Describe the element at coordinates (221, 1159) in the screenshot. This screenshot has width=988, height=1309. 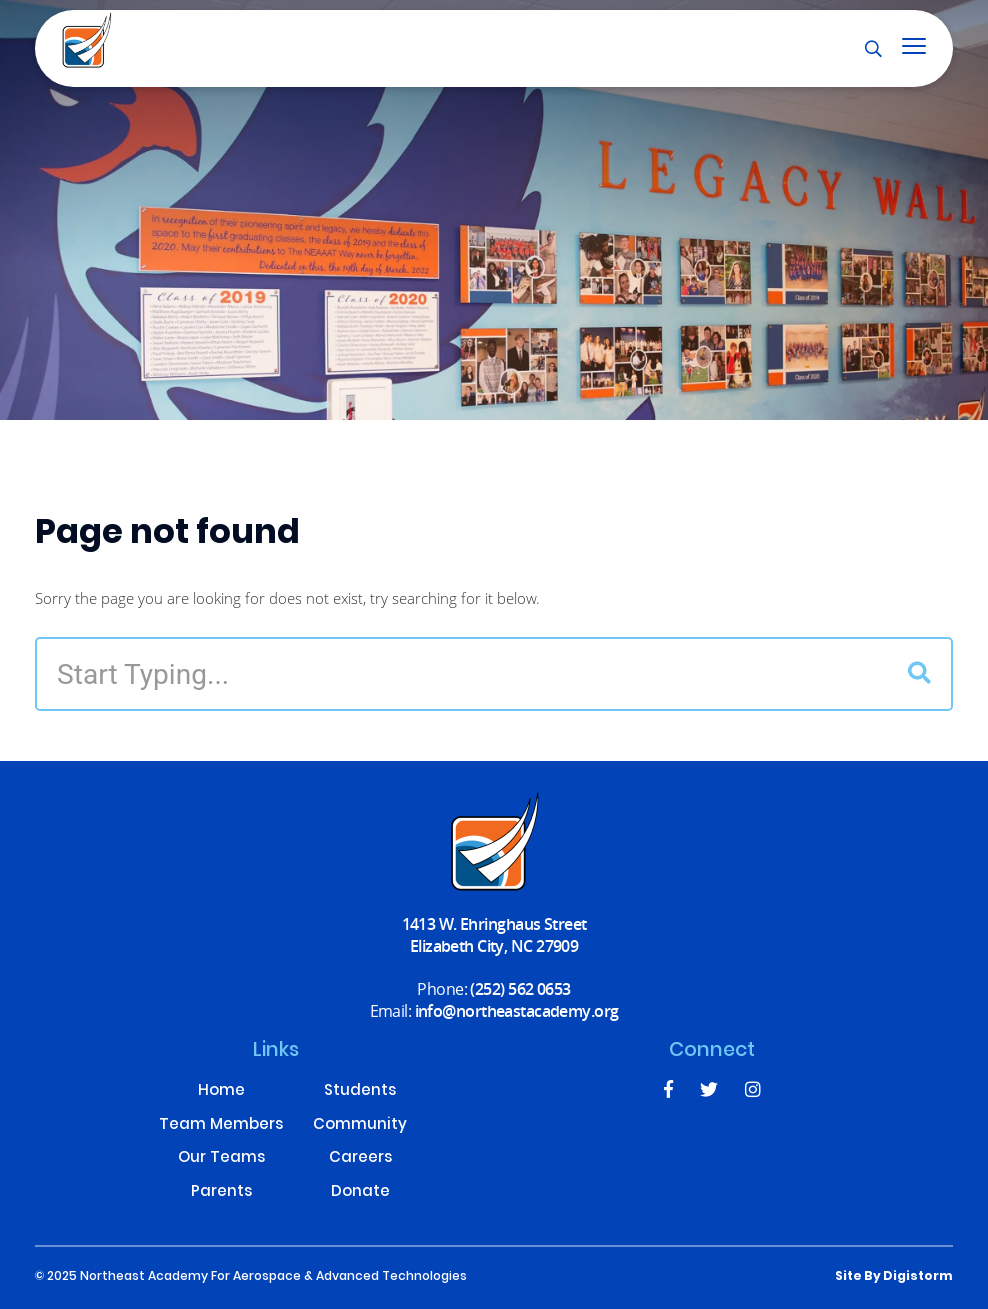
I see `Our Teams` at that location.